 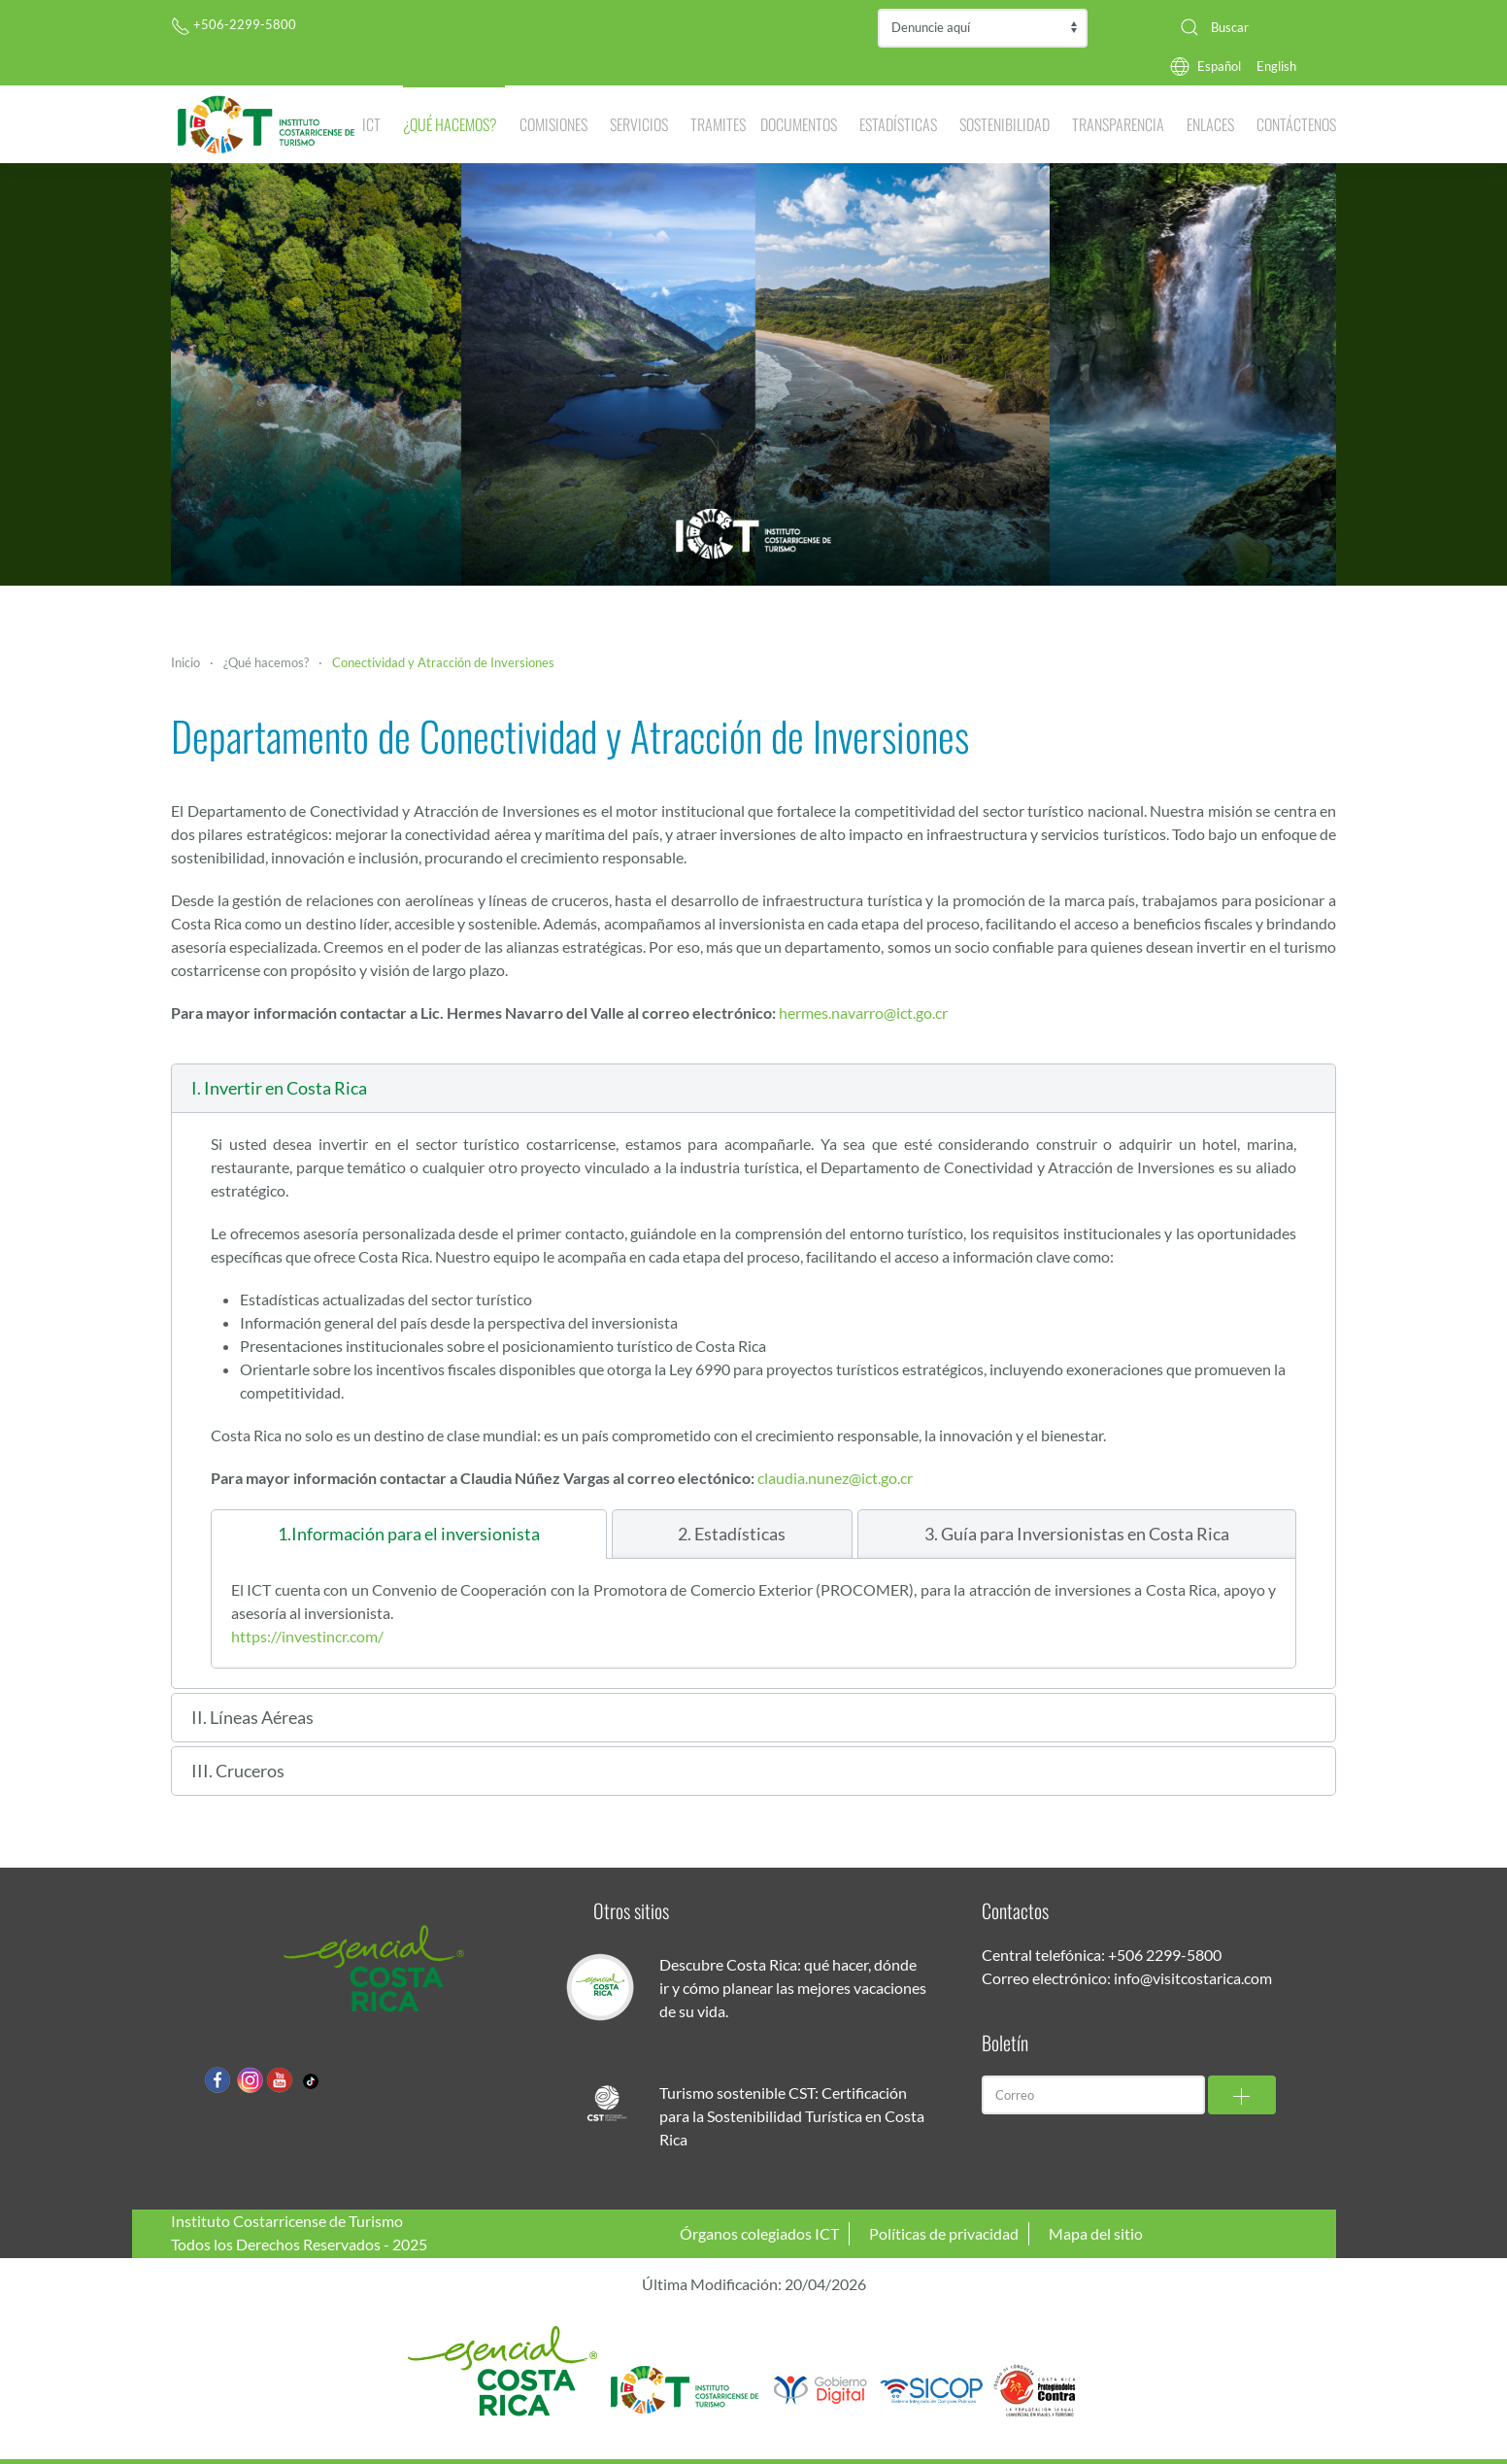 I want to click on Sostenibilidad [button], so click(x=1004, y=124).